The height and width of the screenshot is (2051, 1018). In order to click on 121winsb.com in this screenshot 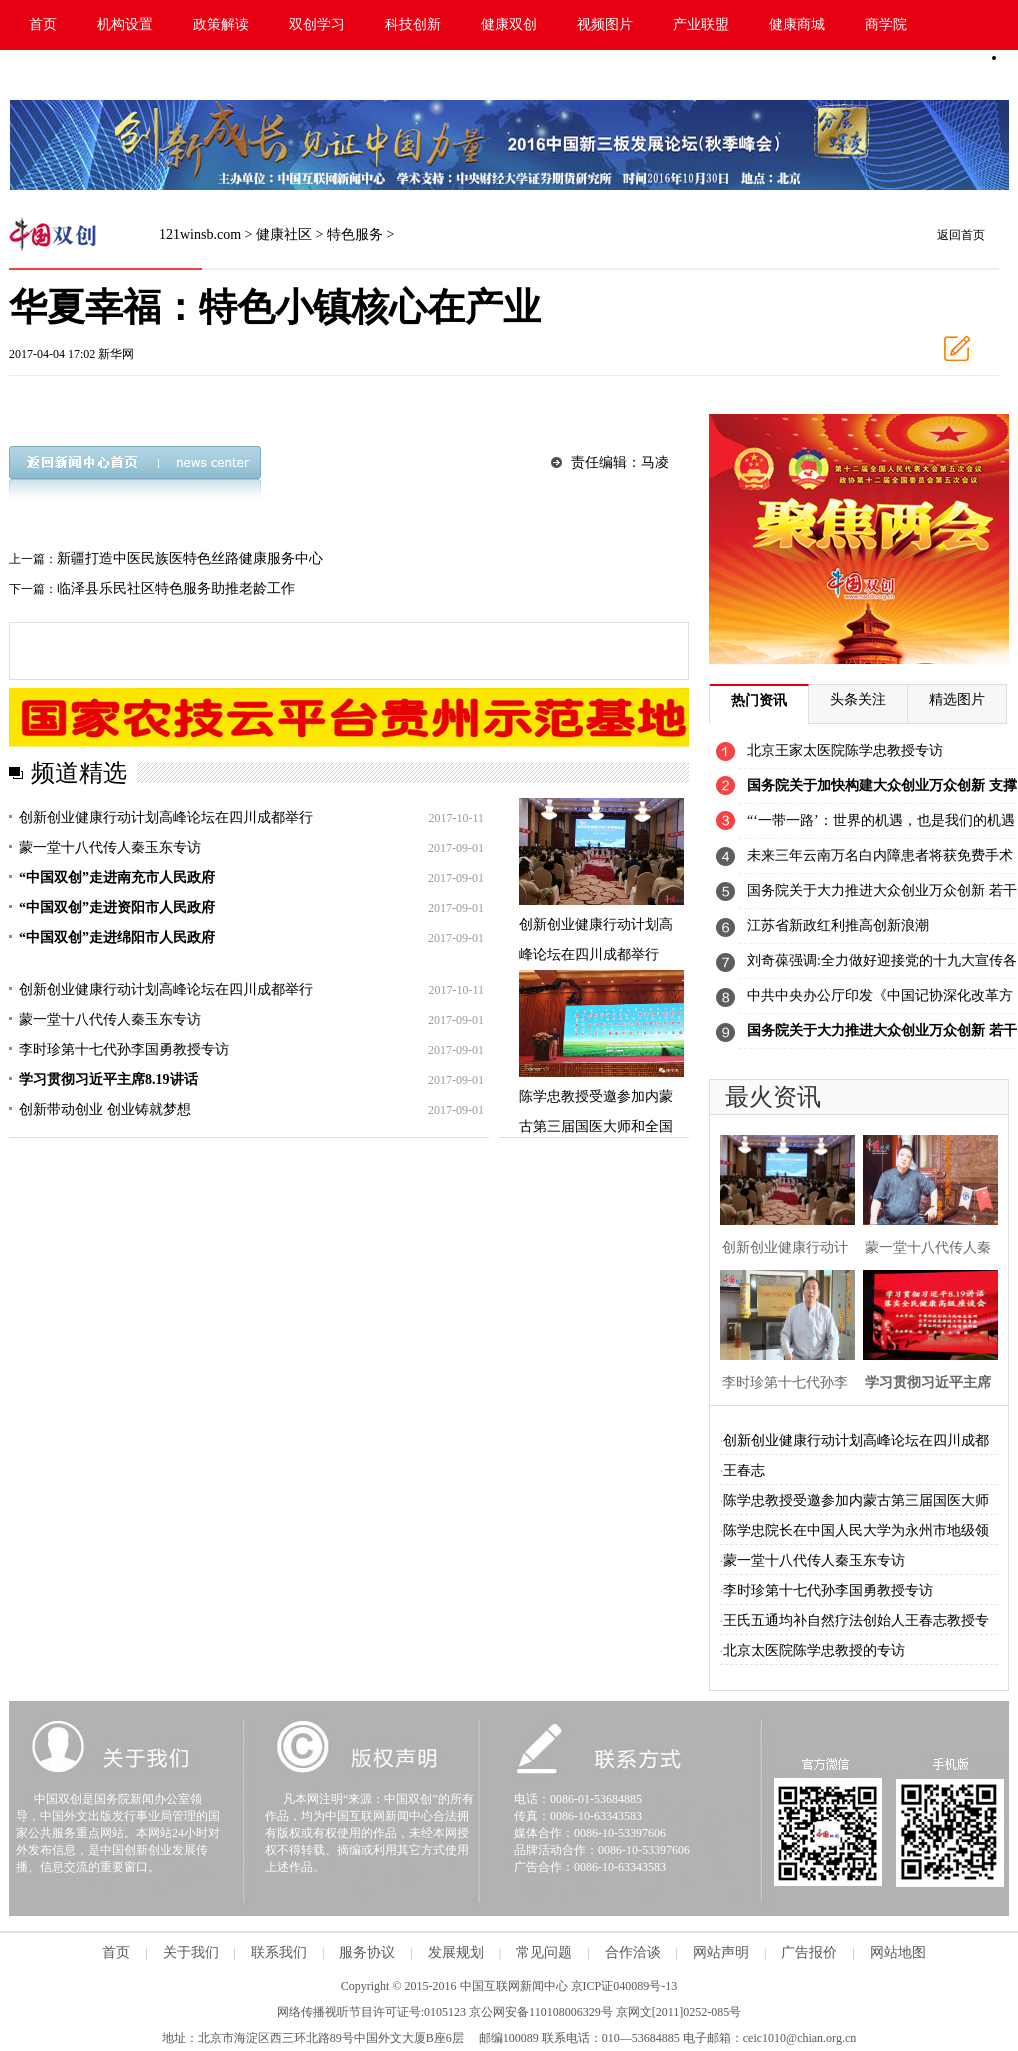, I will do `click(200, 234)`.